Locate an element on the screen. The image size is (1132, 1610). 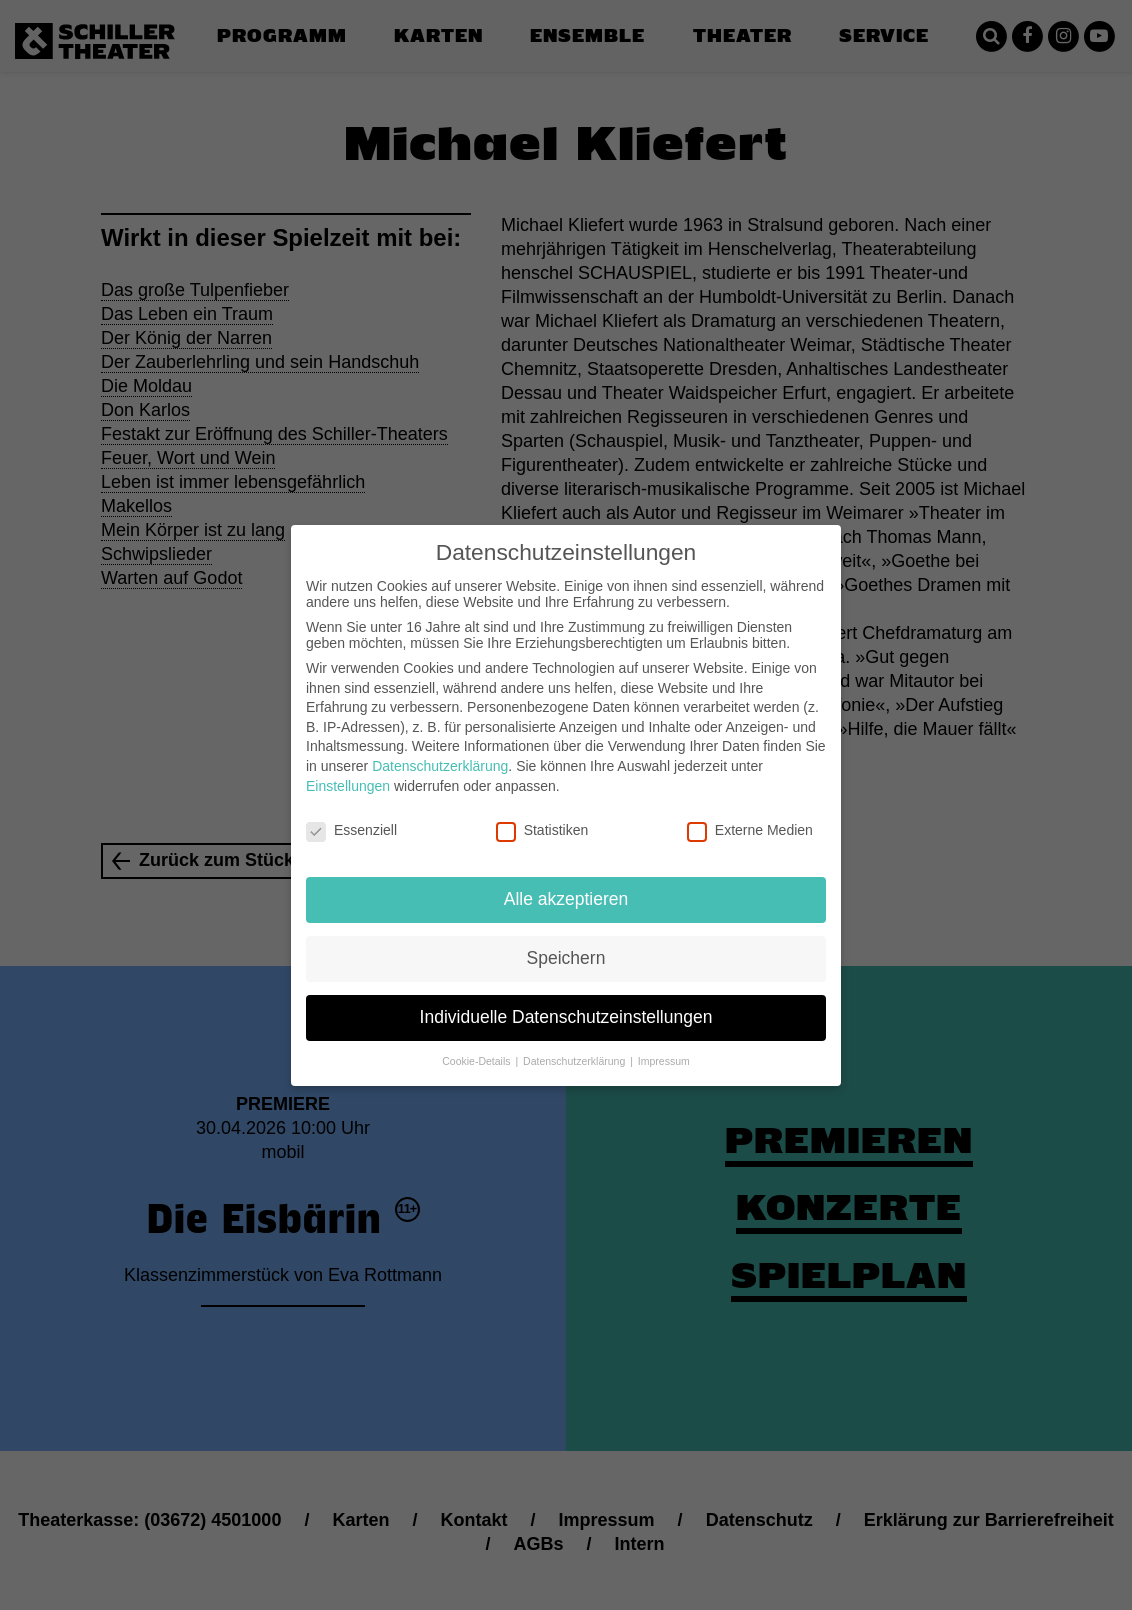
Datenschutzerklärung [button] is located at coordinates (575, 1045).